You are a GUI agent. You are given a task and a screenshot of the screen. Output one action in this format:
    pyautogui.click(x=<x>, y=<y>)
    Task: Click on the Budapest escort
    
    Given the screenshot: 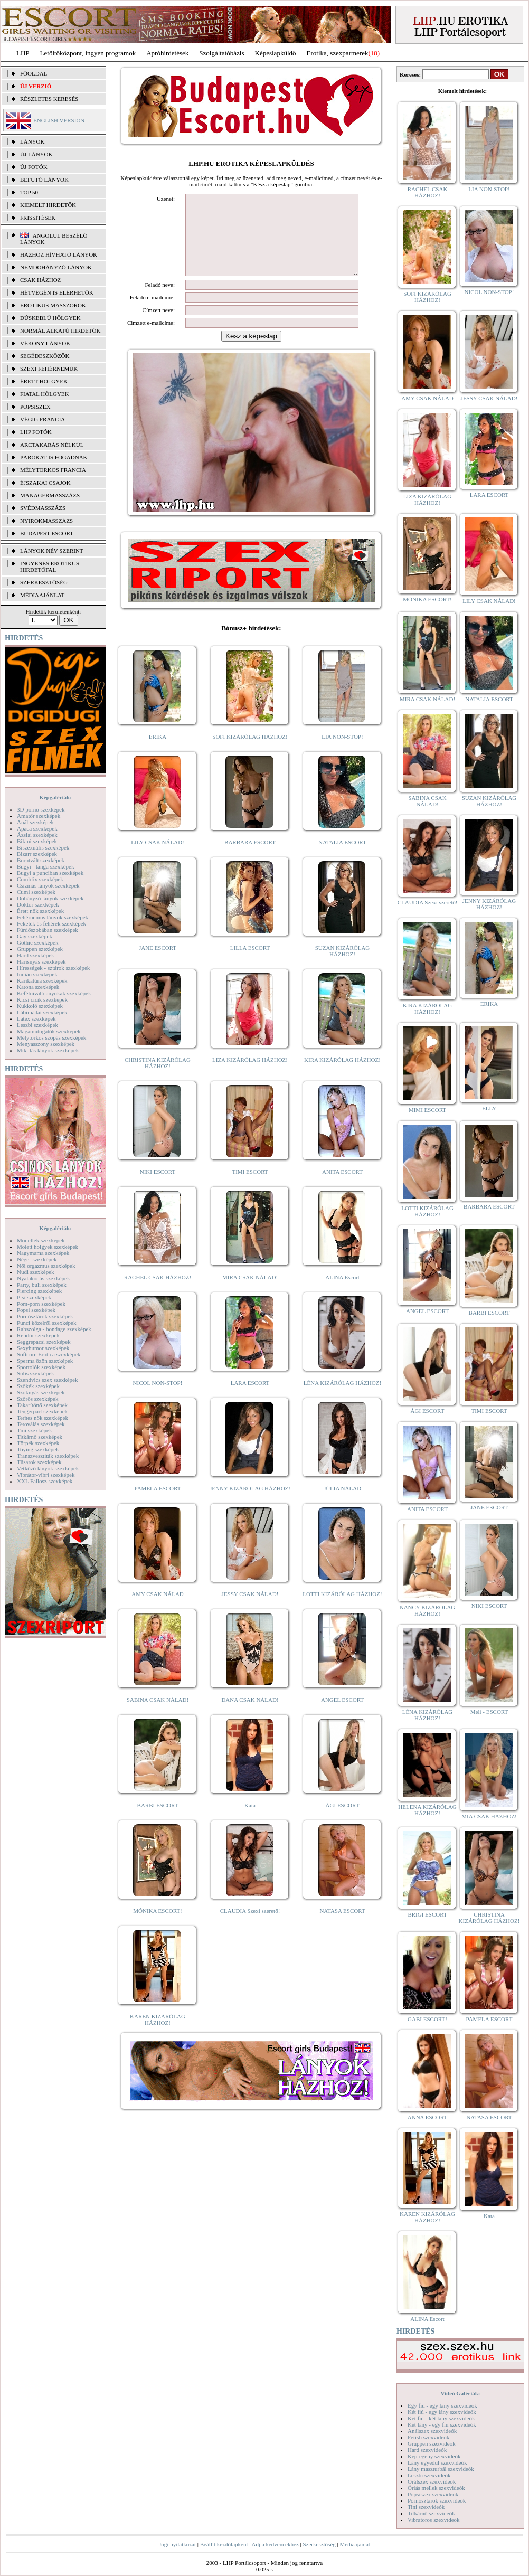 What is the action you would take?
    pyautogui.click(x=46, y=533)
    